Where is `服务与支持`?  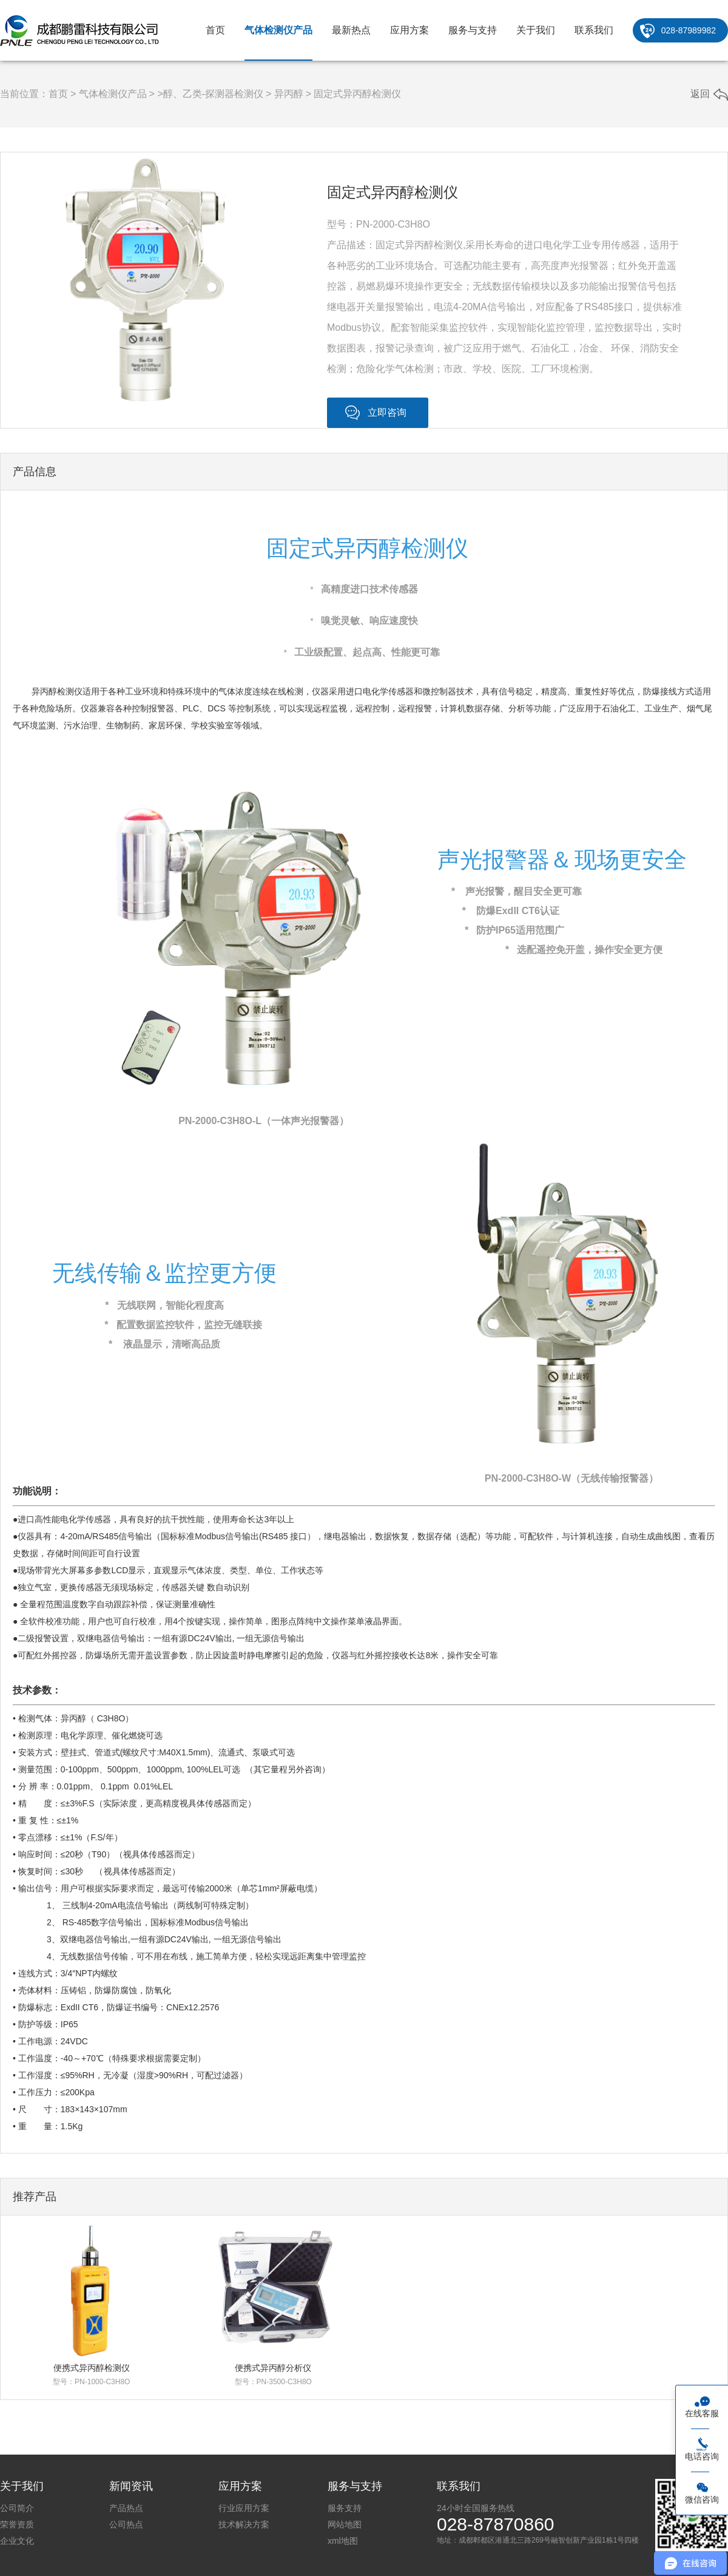
服务与支持 is located at coordinates (472, 30).